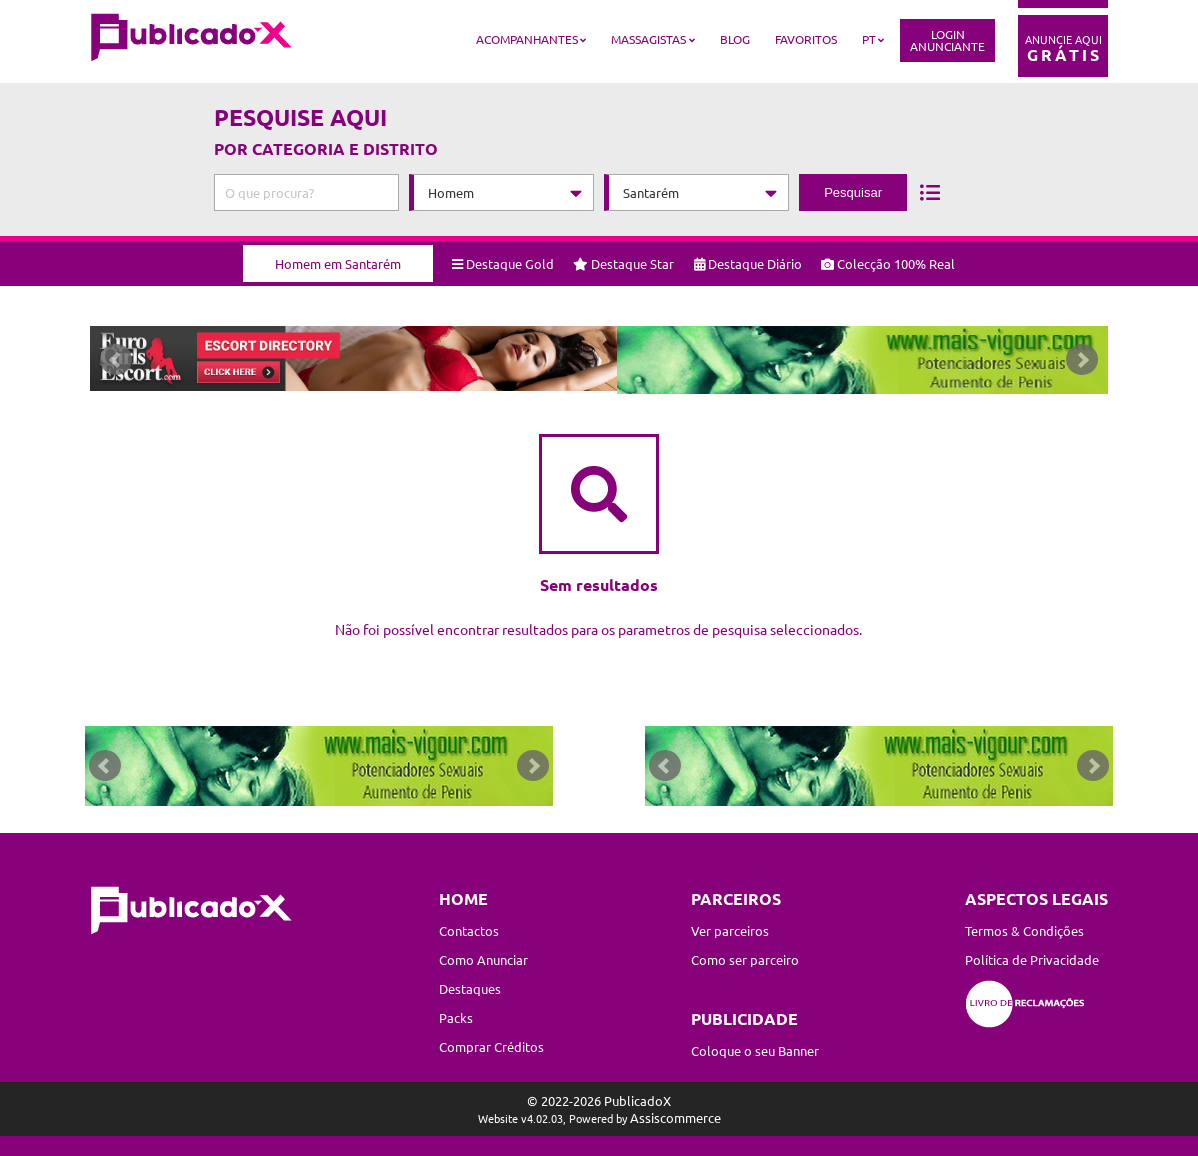 The height and width of the screenshot is (1156, 1198). I want to click on Termos & Condições, so click(1024, 930).